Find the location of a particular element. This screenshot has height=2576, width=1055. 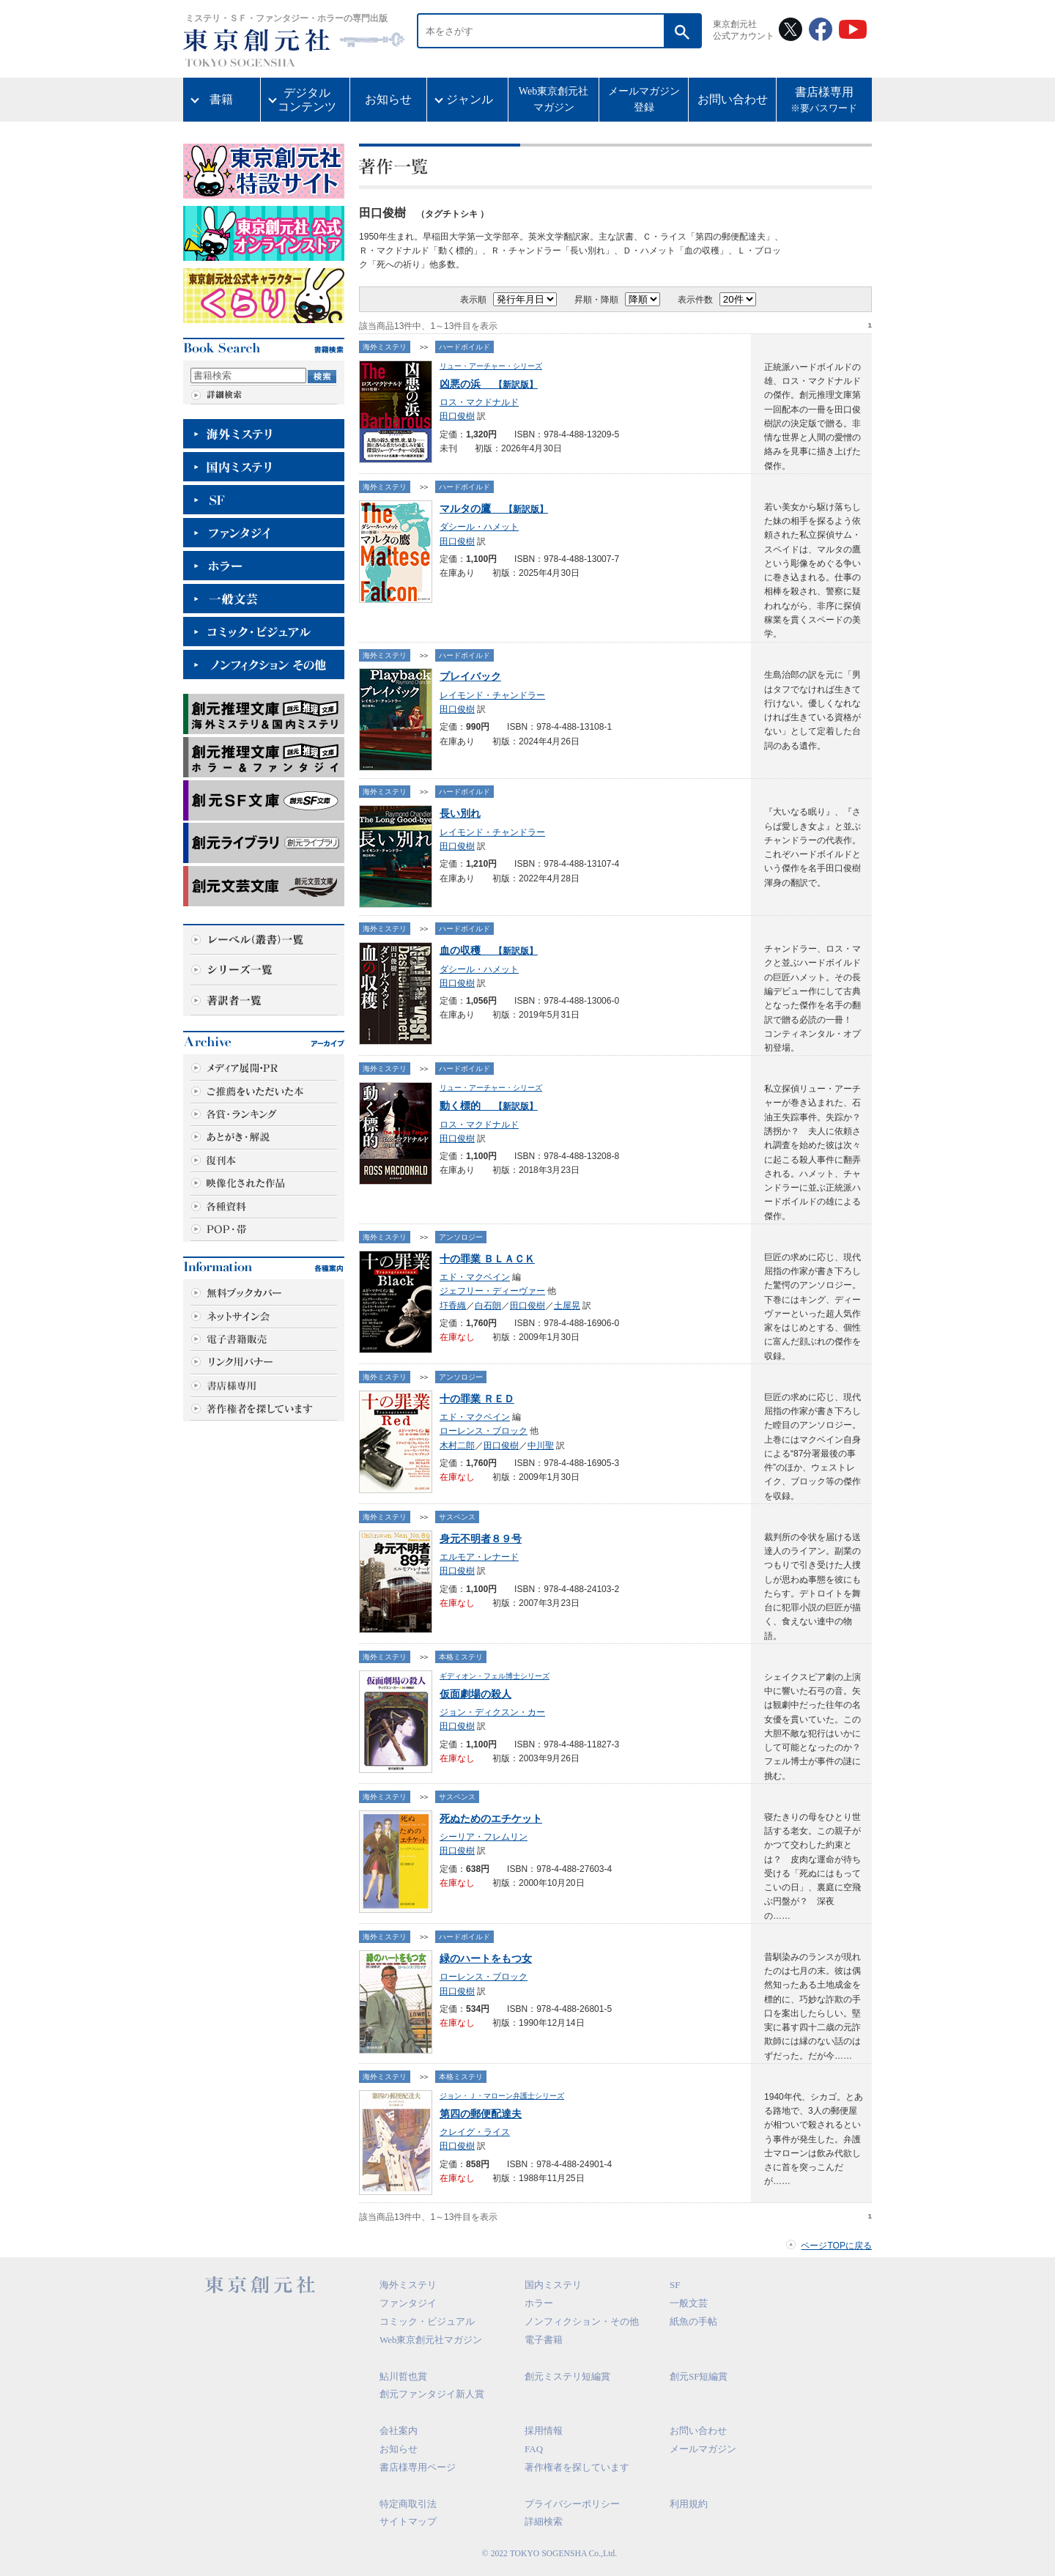

書籍 is located at coordinates (221, 99).